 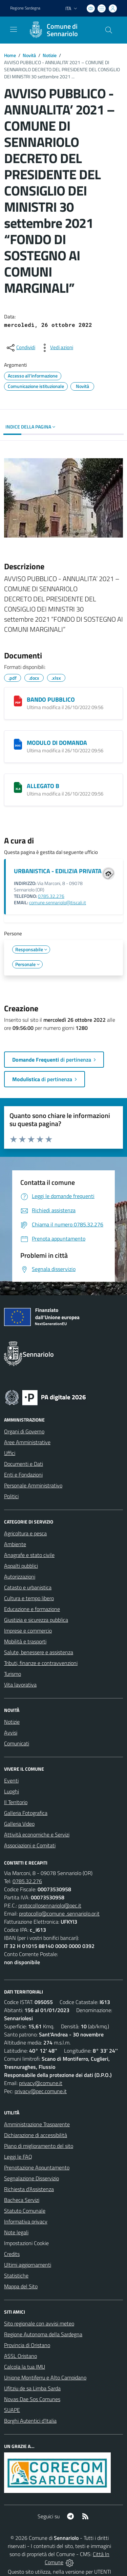 What do you see at coordinates (25, 1533) in the screenshot?
I see `Agricoltura e pesca` at bounding box center [25, 1533].